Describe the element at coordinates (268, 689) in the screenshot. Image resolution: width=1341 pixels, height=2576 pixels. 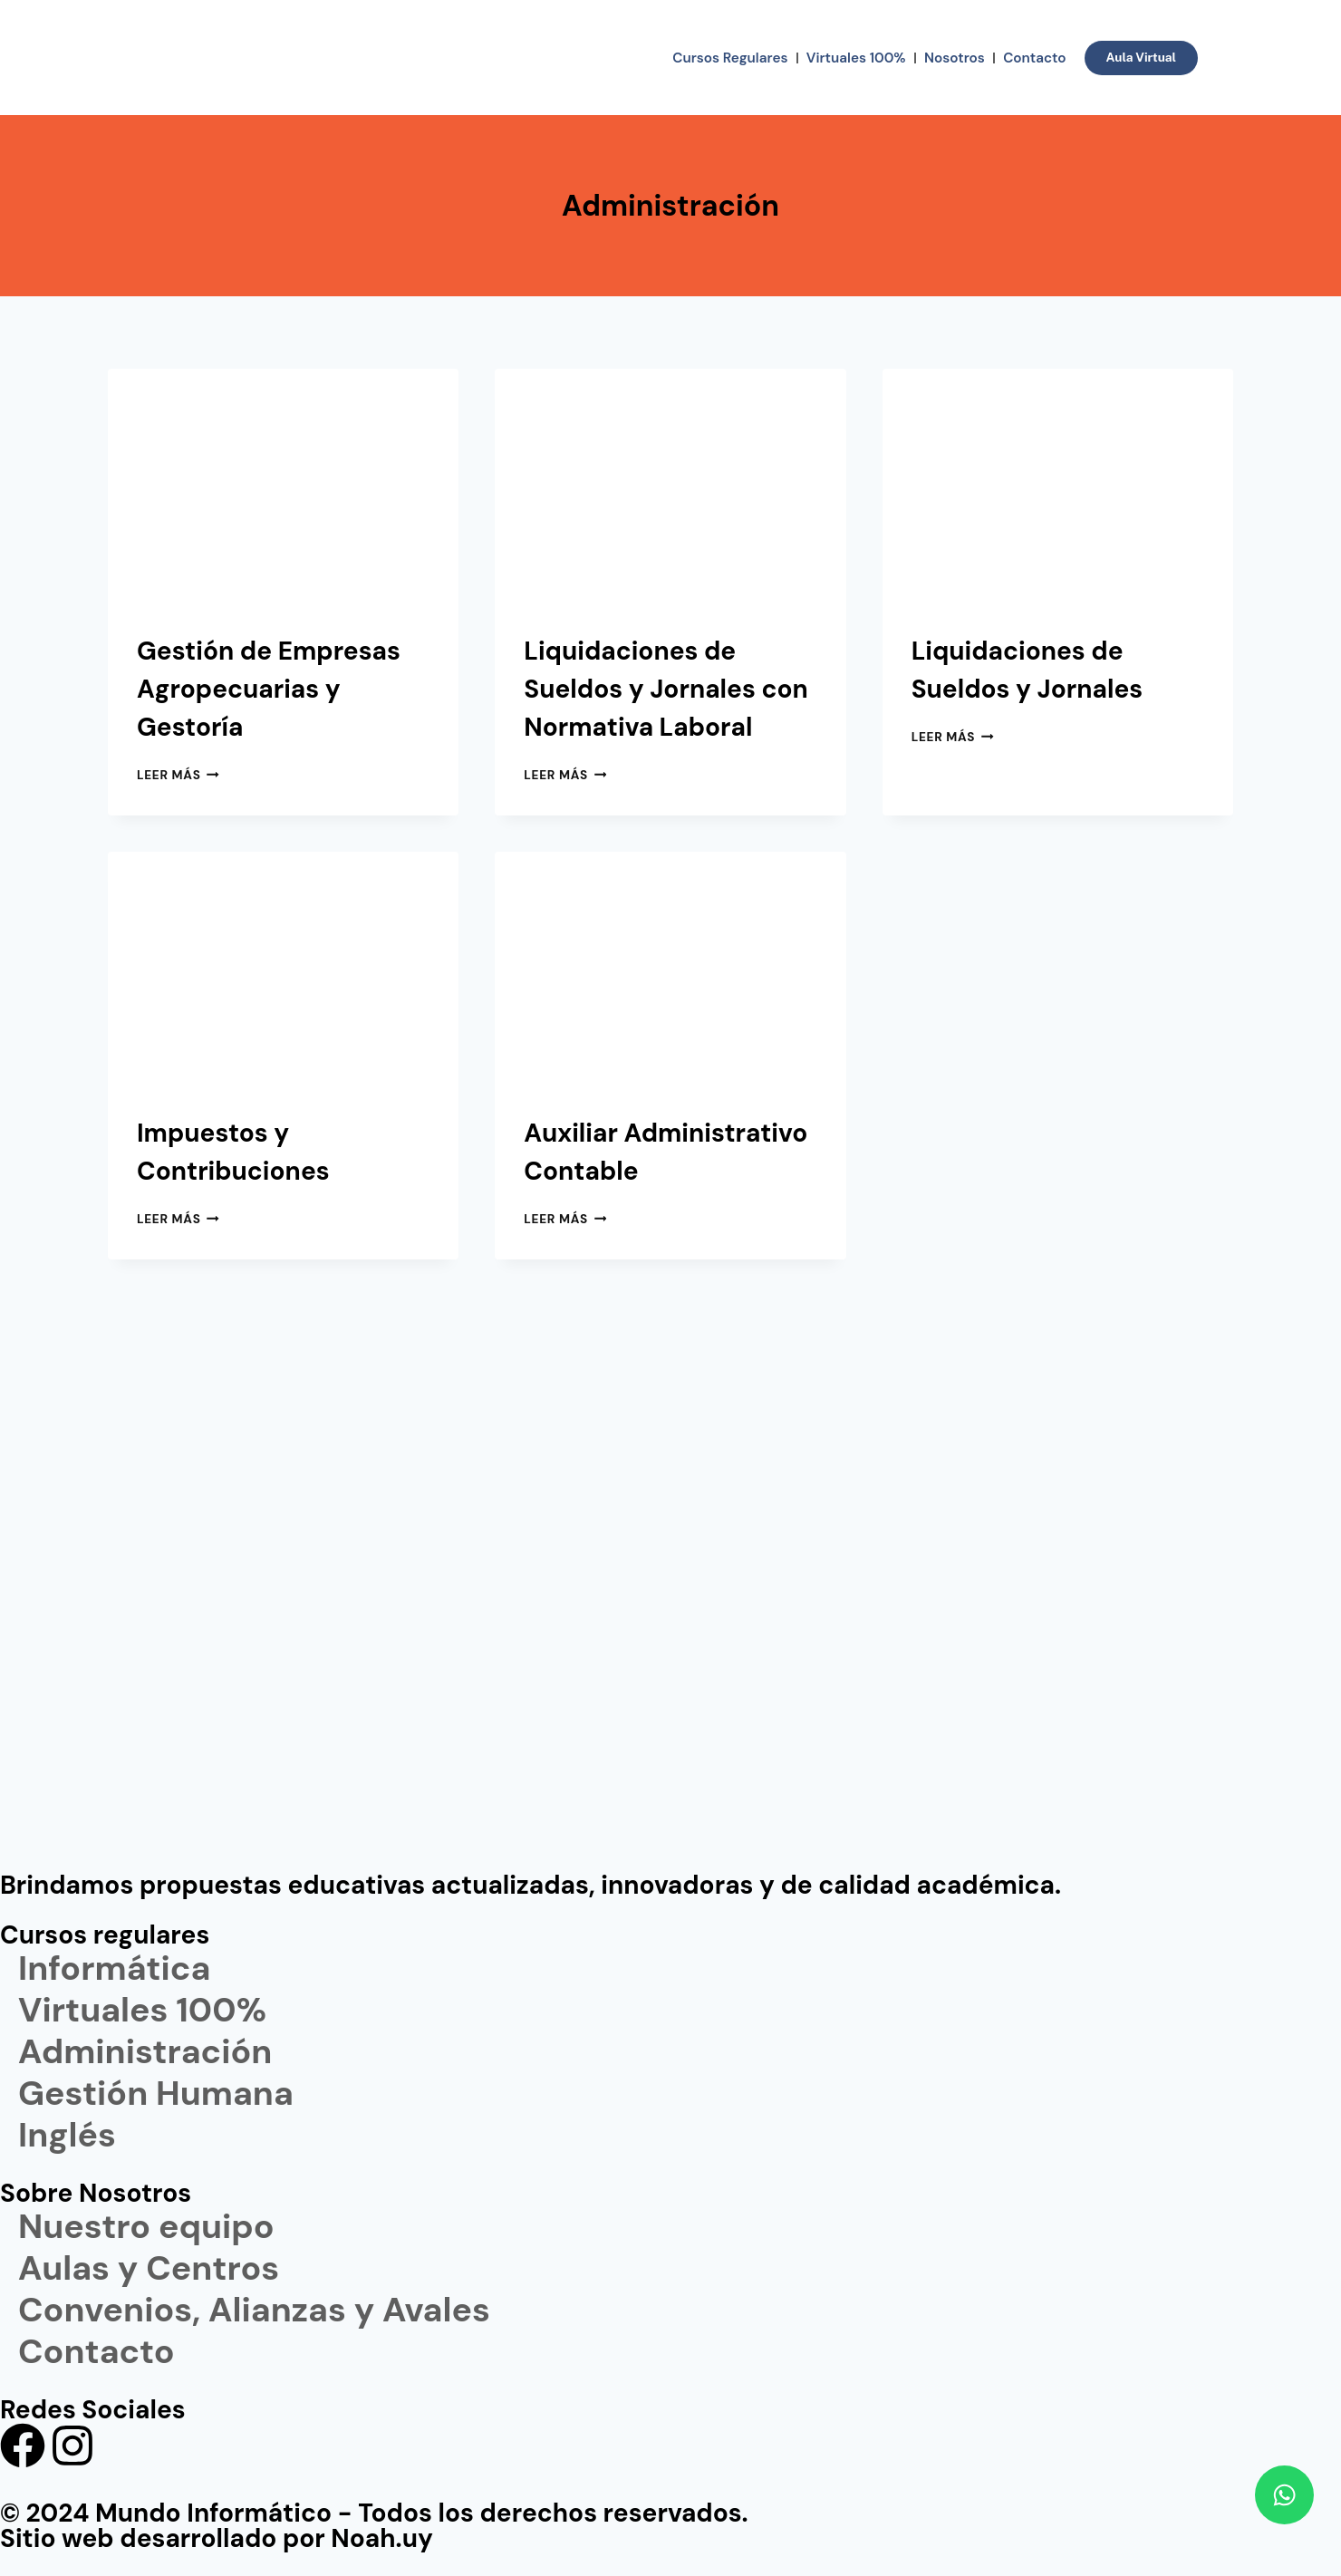
I see `Gestión de Empresas Agropecuarias y Gestoría` at that location.